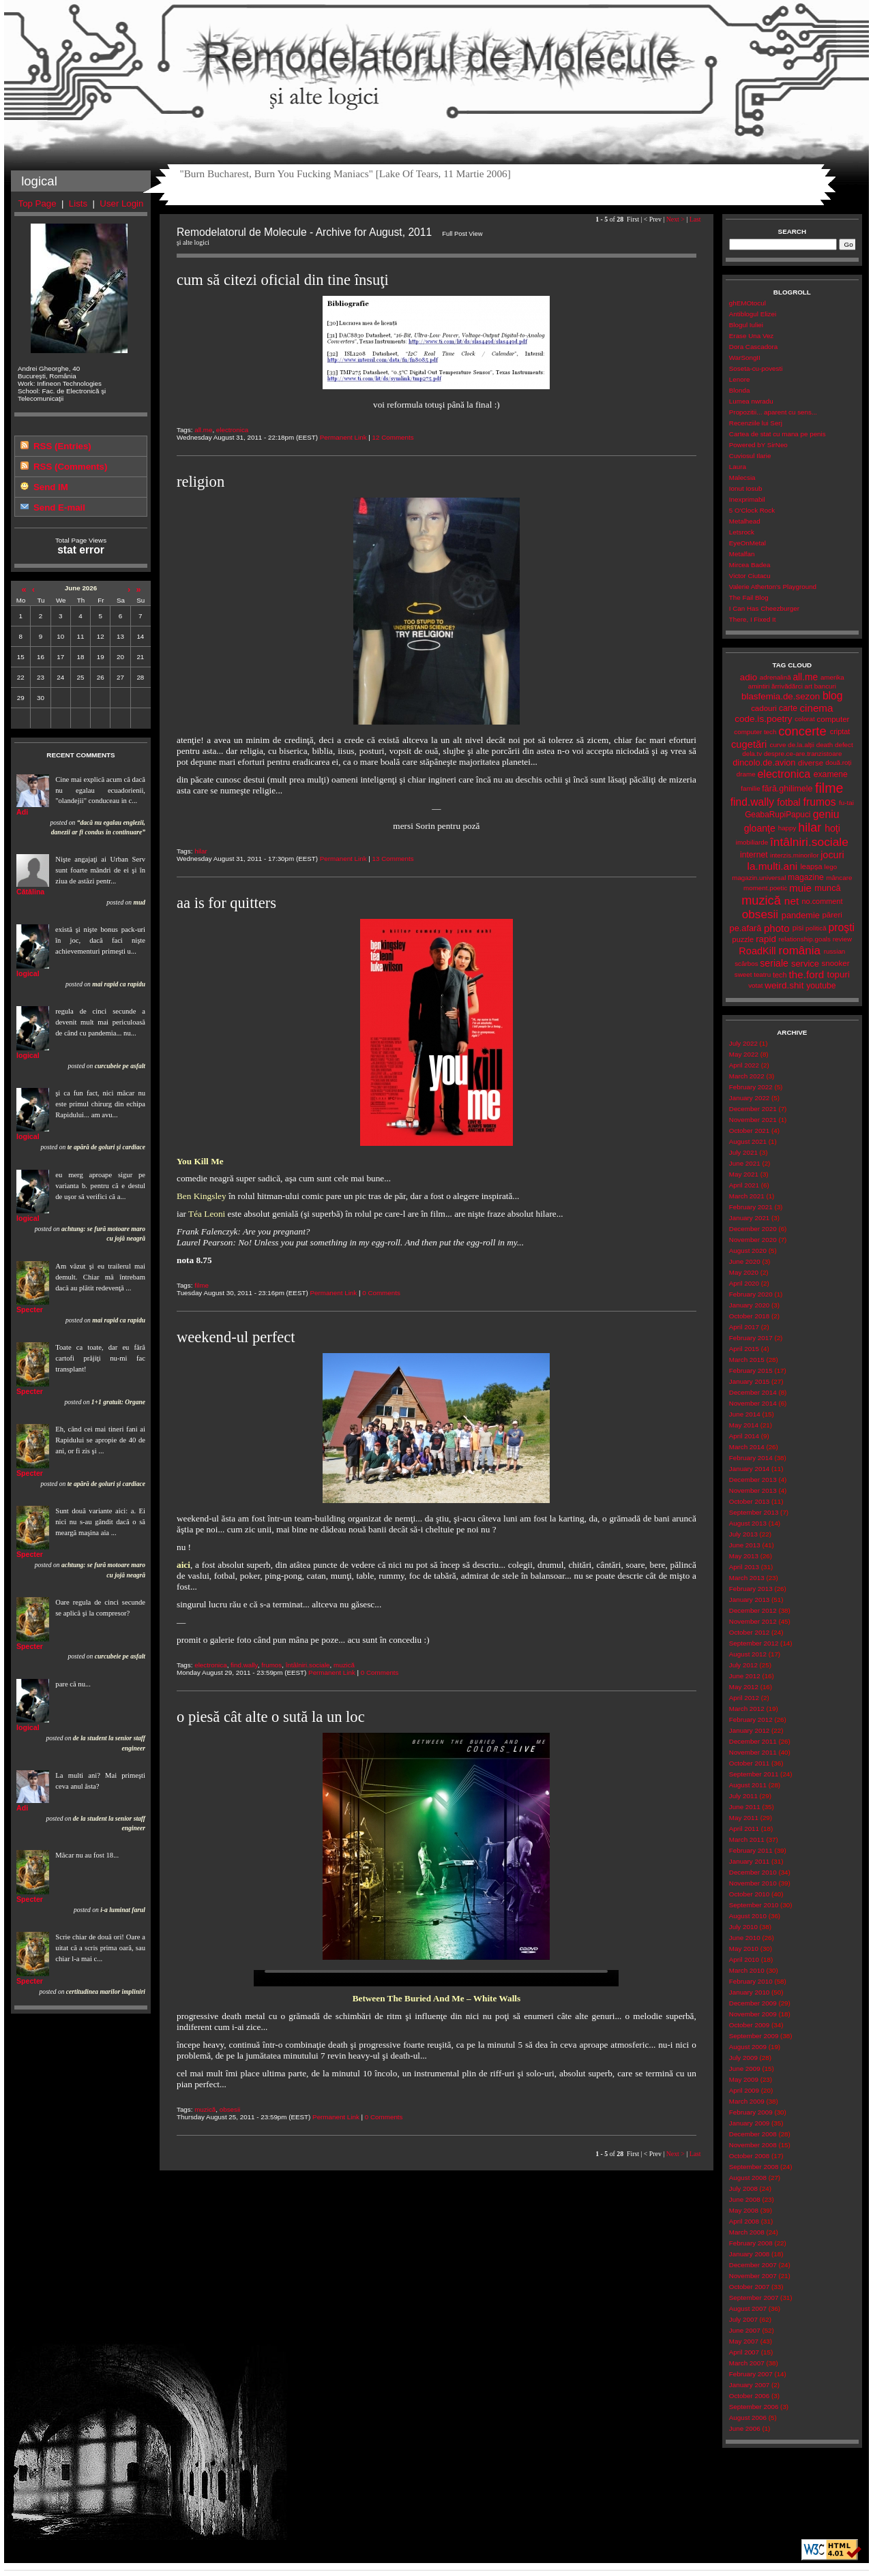 The width and height of the screenshot is (873, 2576). What do you see at coordinates (748, 1785) in the screenshot?
I see `August 2011` at bounding box center [748, 1785].